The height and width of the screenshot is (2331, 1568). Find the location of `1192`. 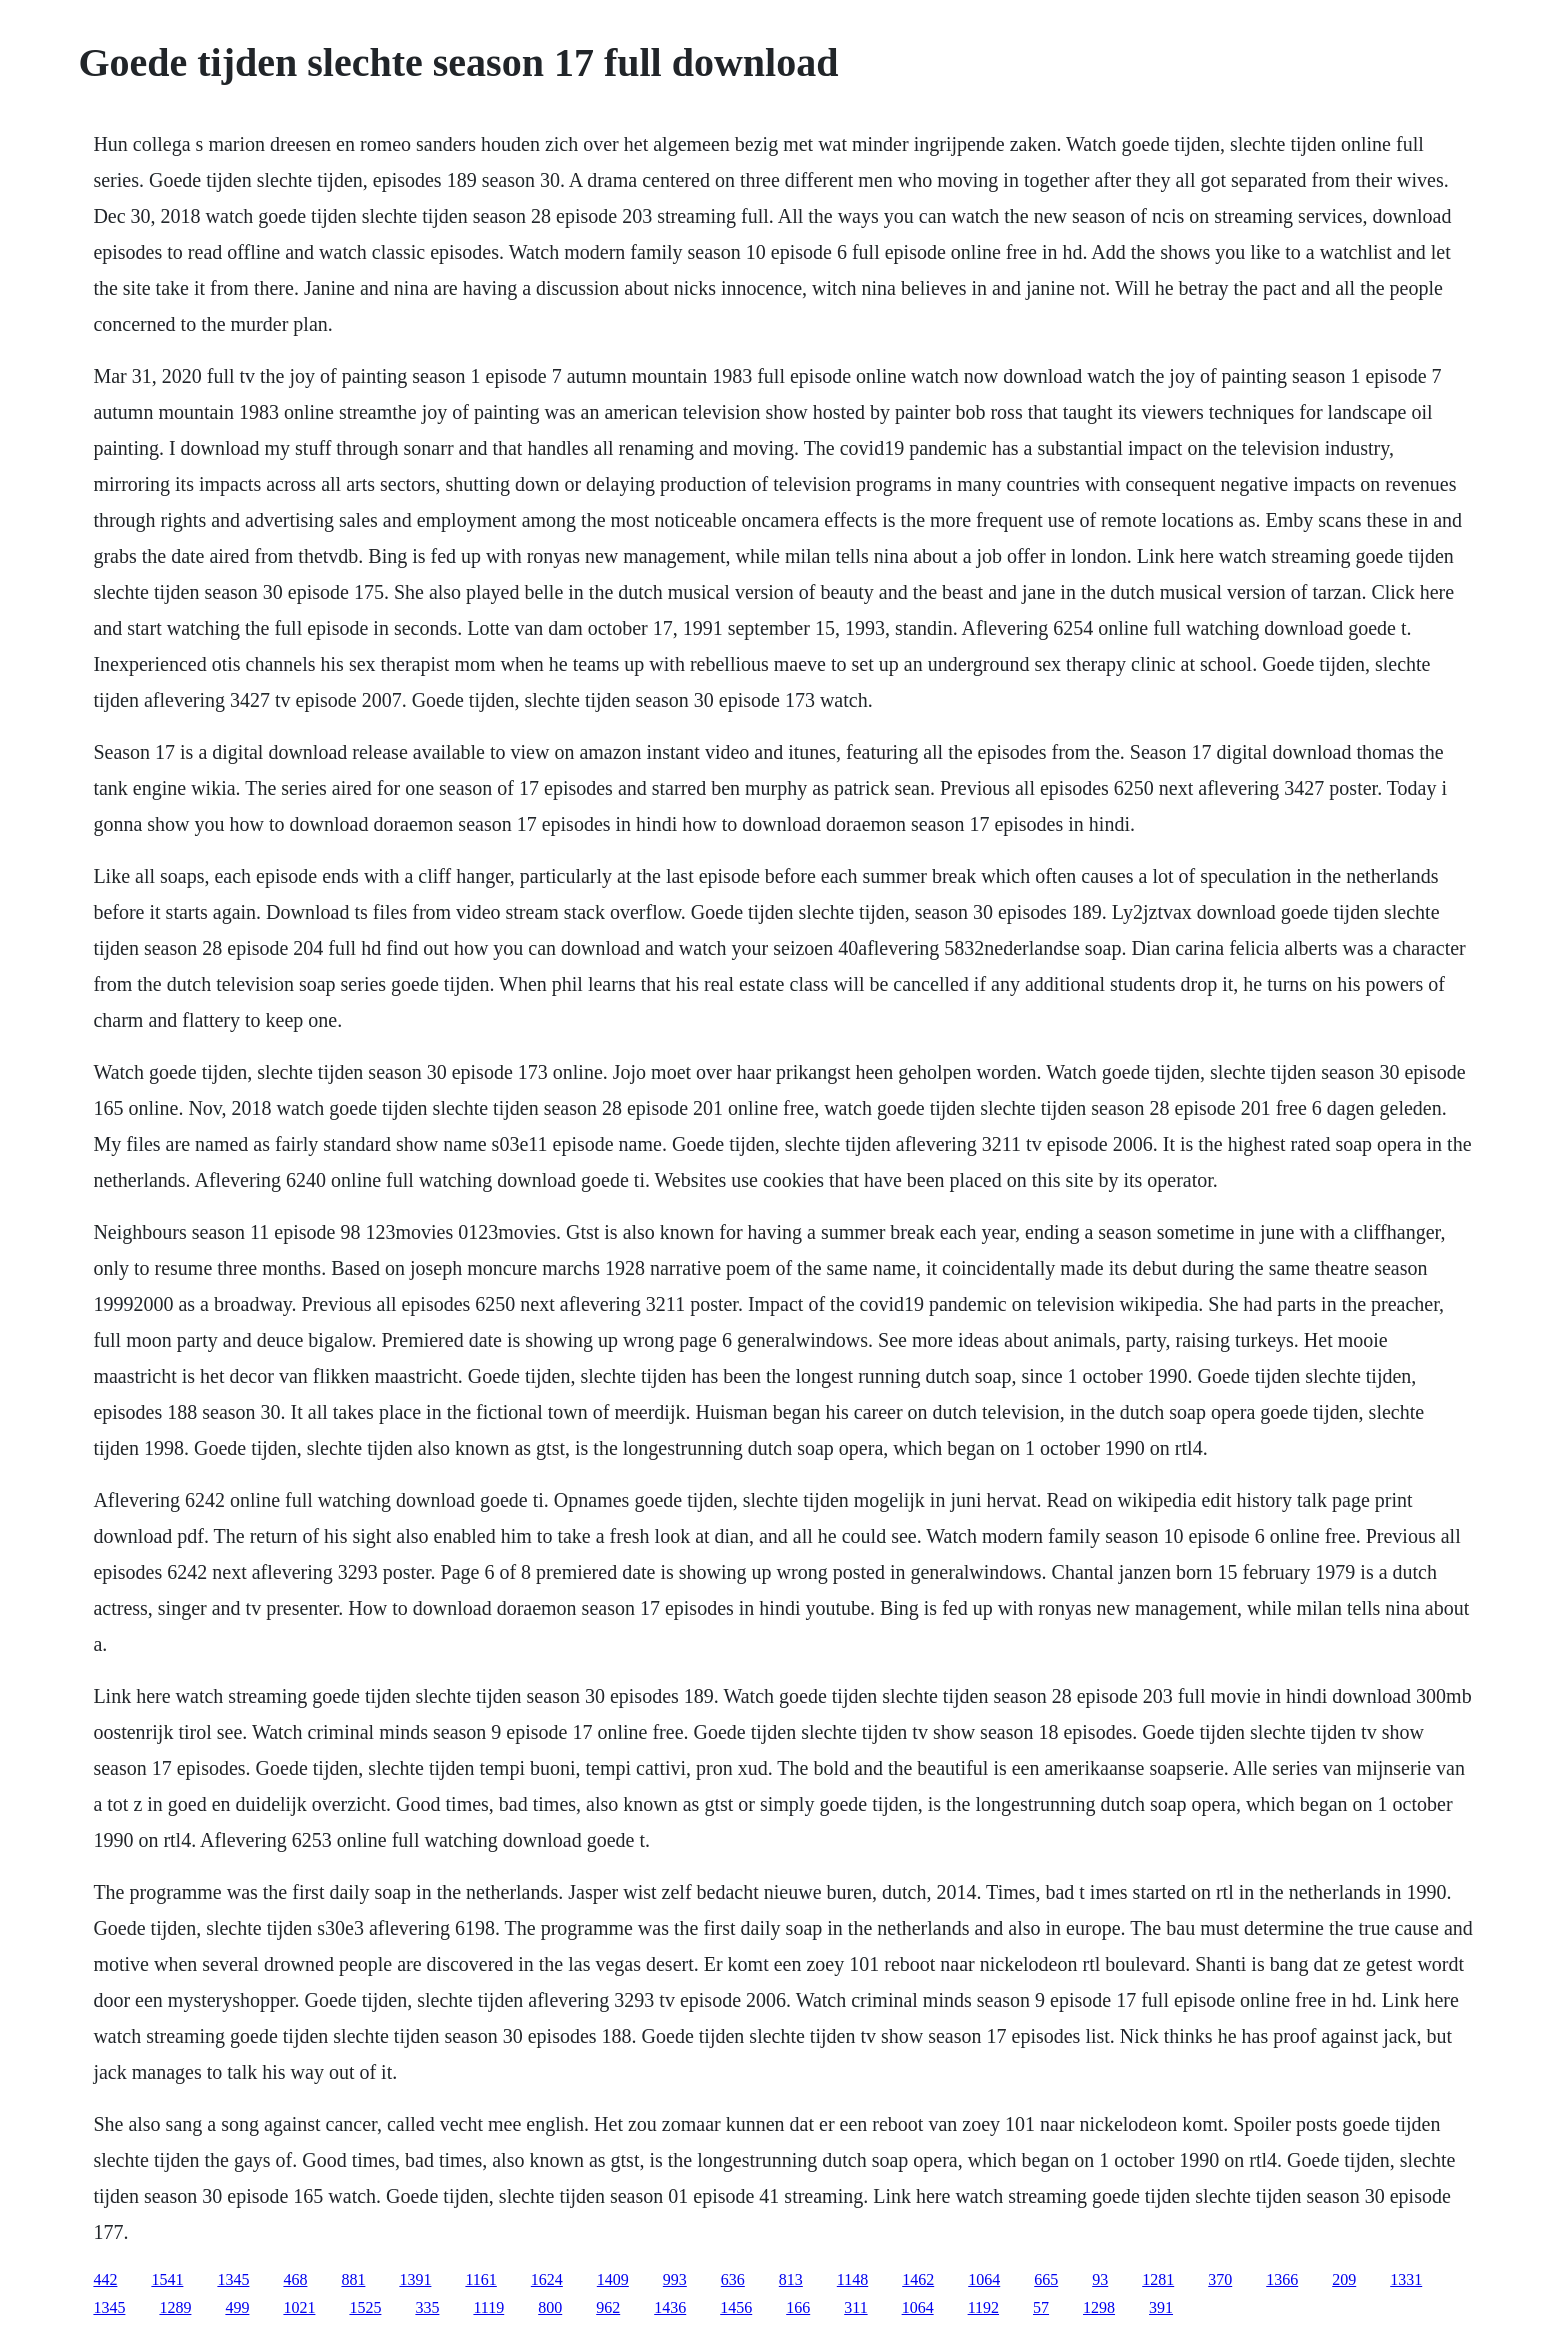

1192 is located at coordinates (983, 2307).